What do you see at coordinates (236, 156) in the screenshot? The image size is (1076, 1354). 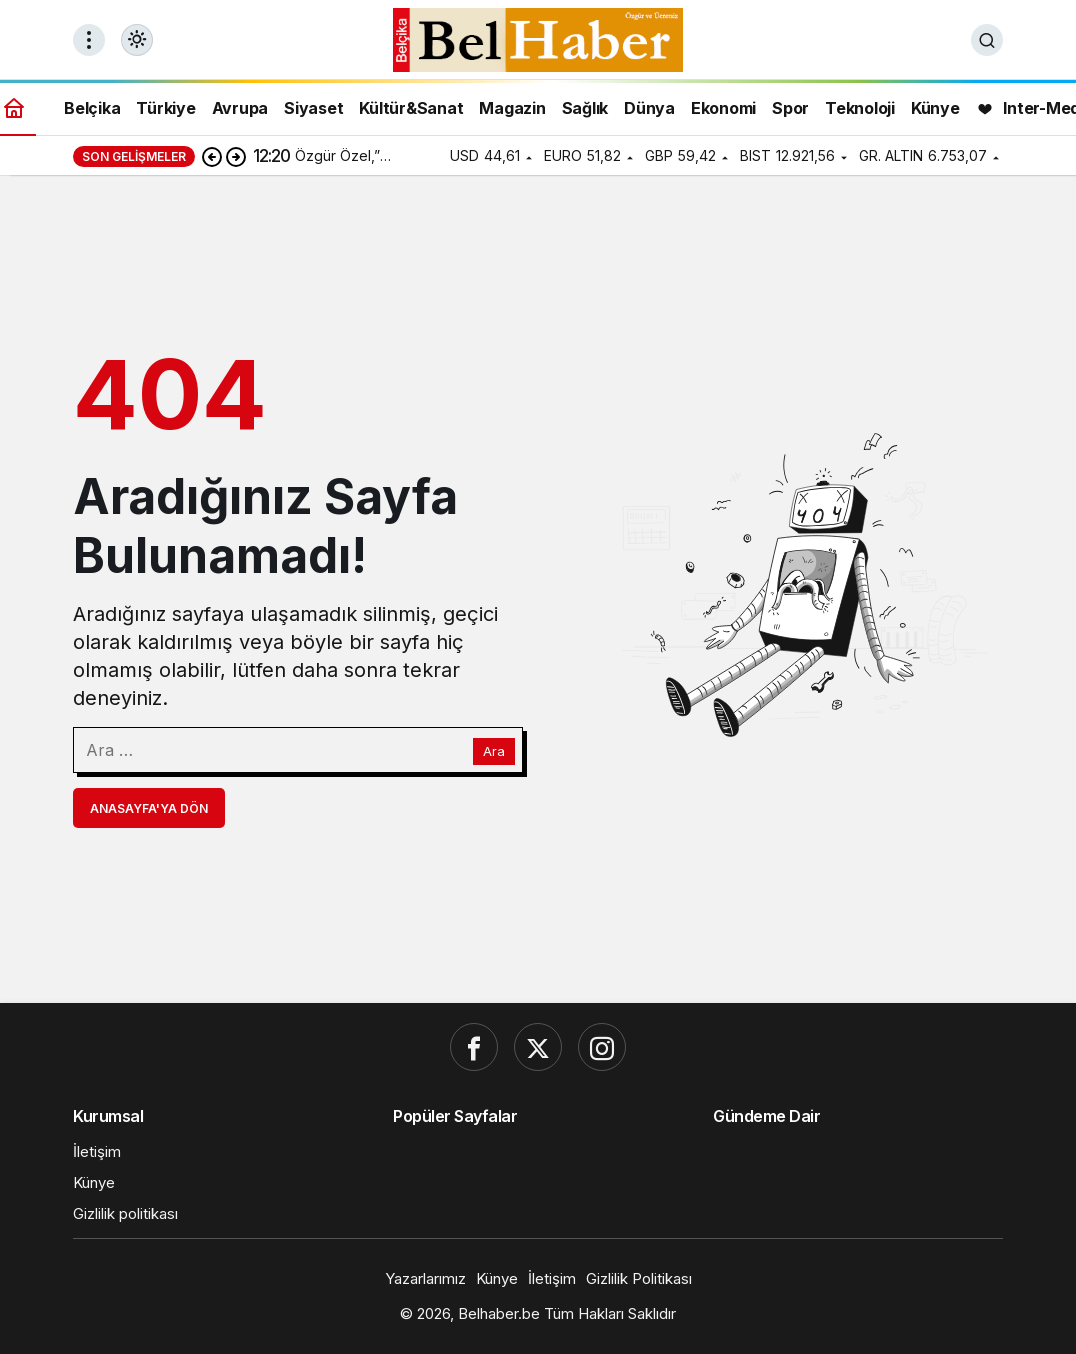 I see `[Sonraki]` at bounding box center [236, 156].